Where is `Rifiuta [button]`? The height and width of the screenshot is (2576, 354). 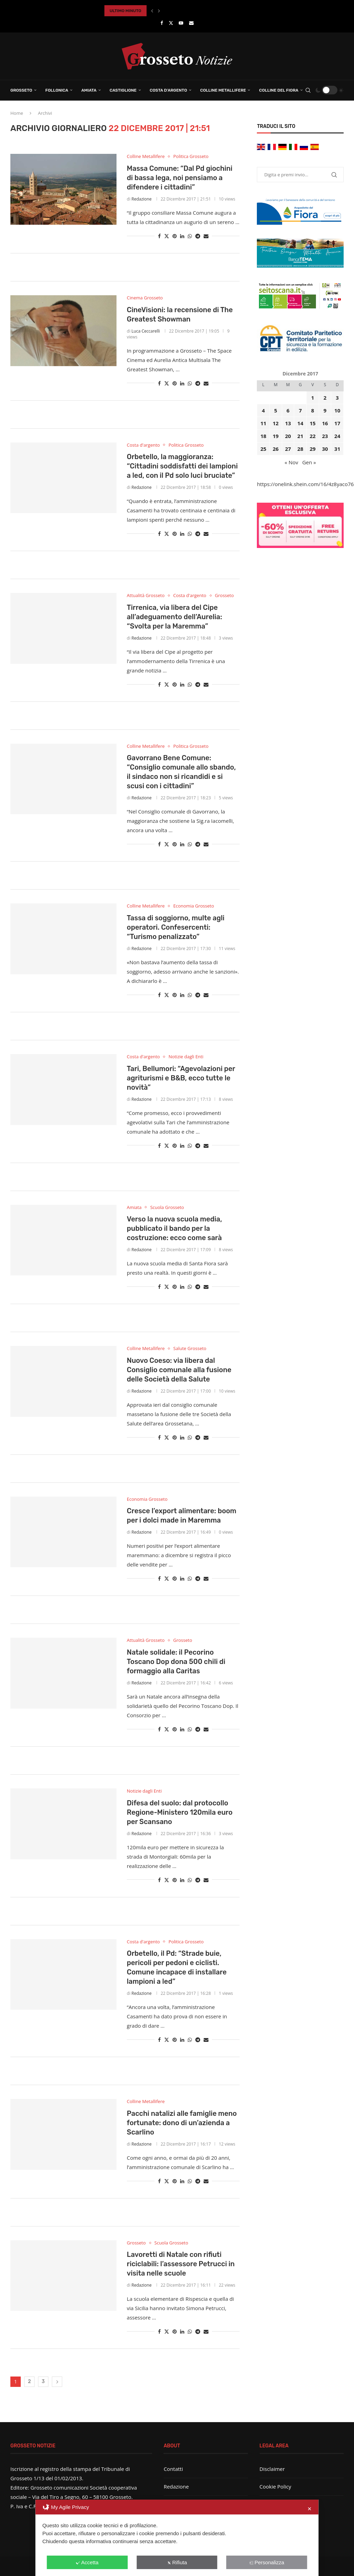
Rifiuta [button] is located at coordinates (177, 2562).